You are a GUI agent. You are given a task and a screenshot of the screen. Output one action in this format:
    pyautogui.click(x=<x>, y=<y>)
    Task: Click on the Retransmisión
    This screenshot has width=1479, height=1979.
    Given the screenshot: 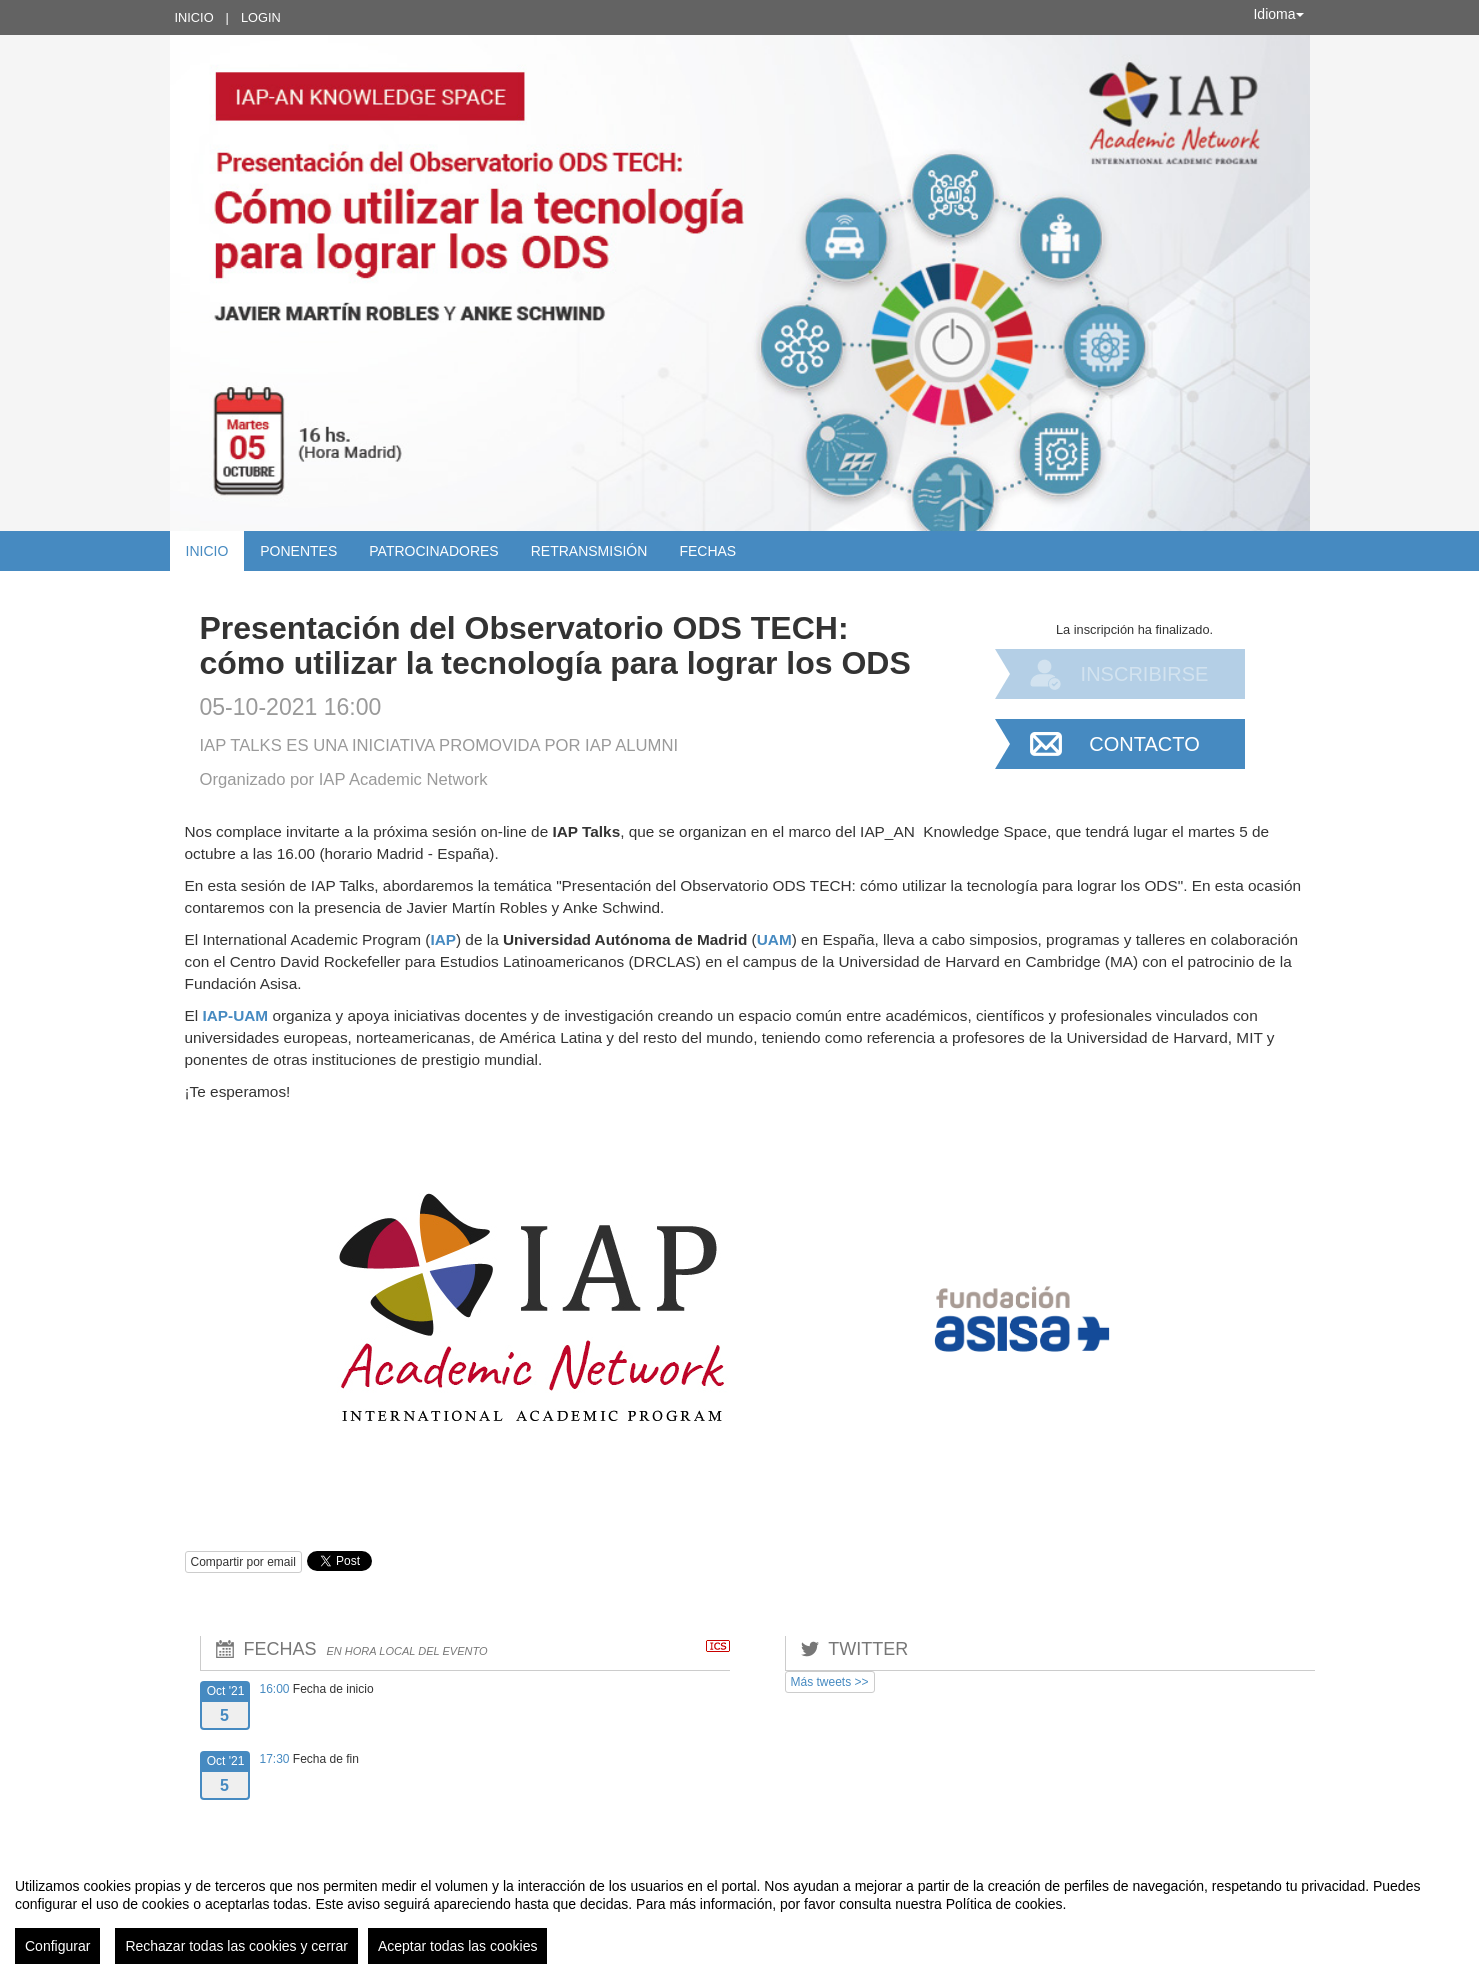 What is the action you would take?
    pyautogui.click(x=589, y=551)
    